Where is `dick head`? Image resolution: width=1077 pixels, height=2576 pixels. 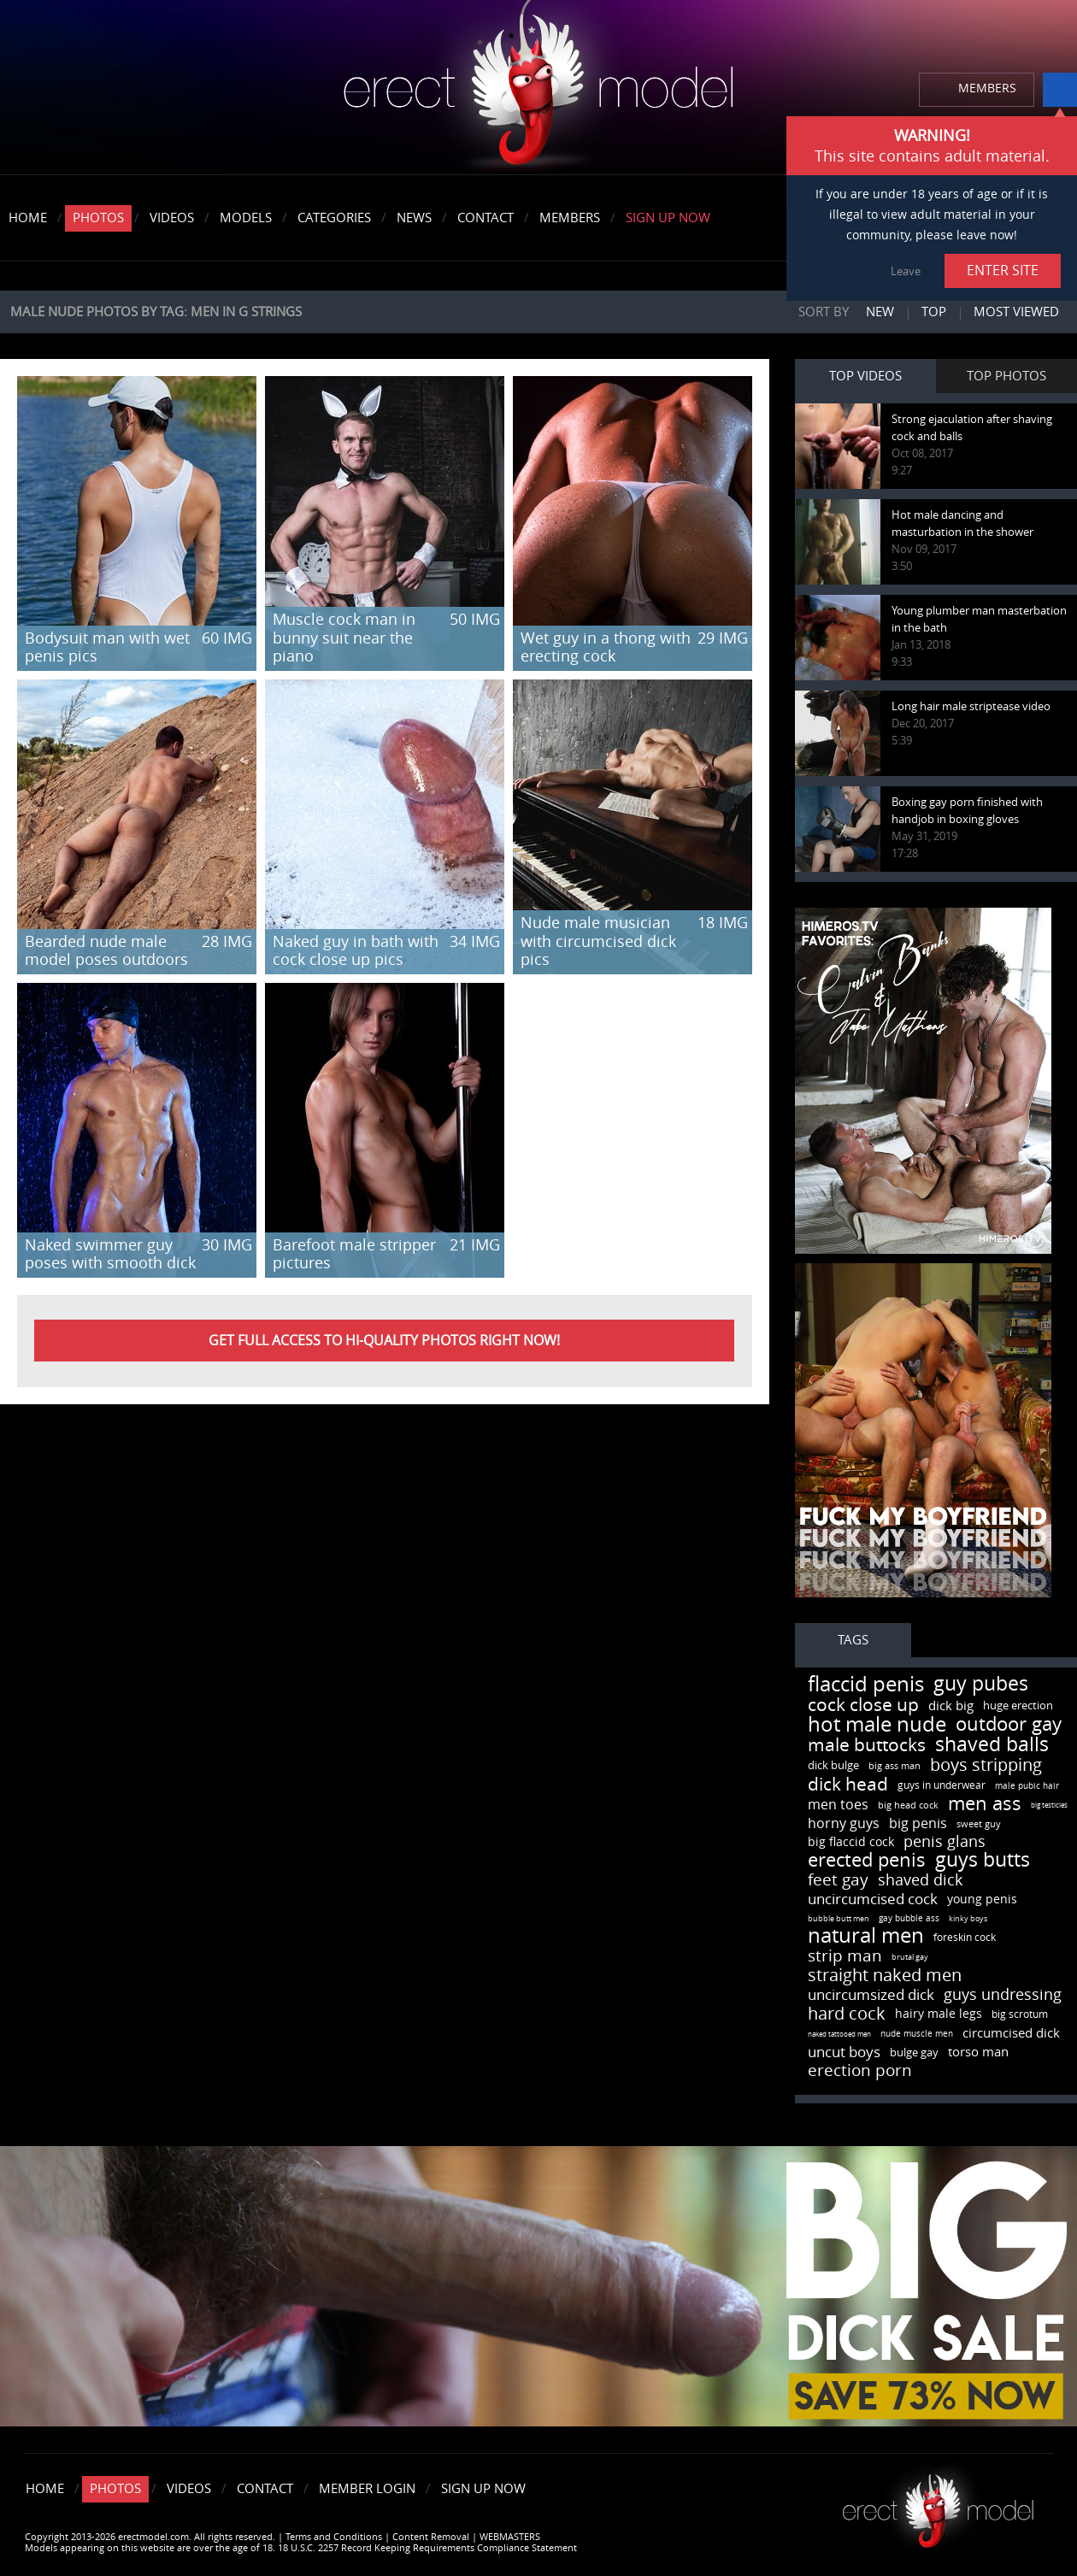 dick head is located at coordinates (848, 1784).